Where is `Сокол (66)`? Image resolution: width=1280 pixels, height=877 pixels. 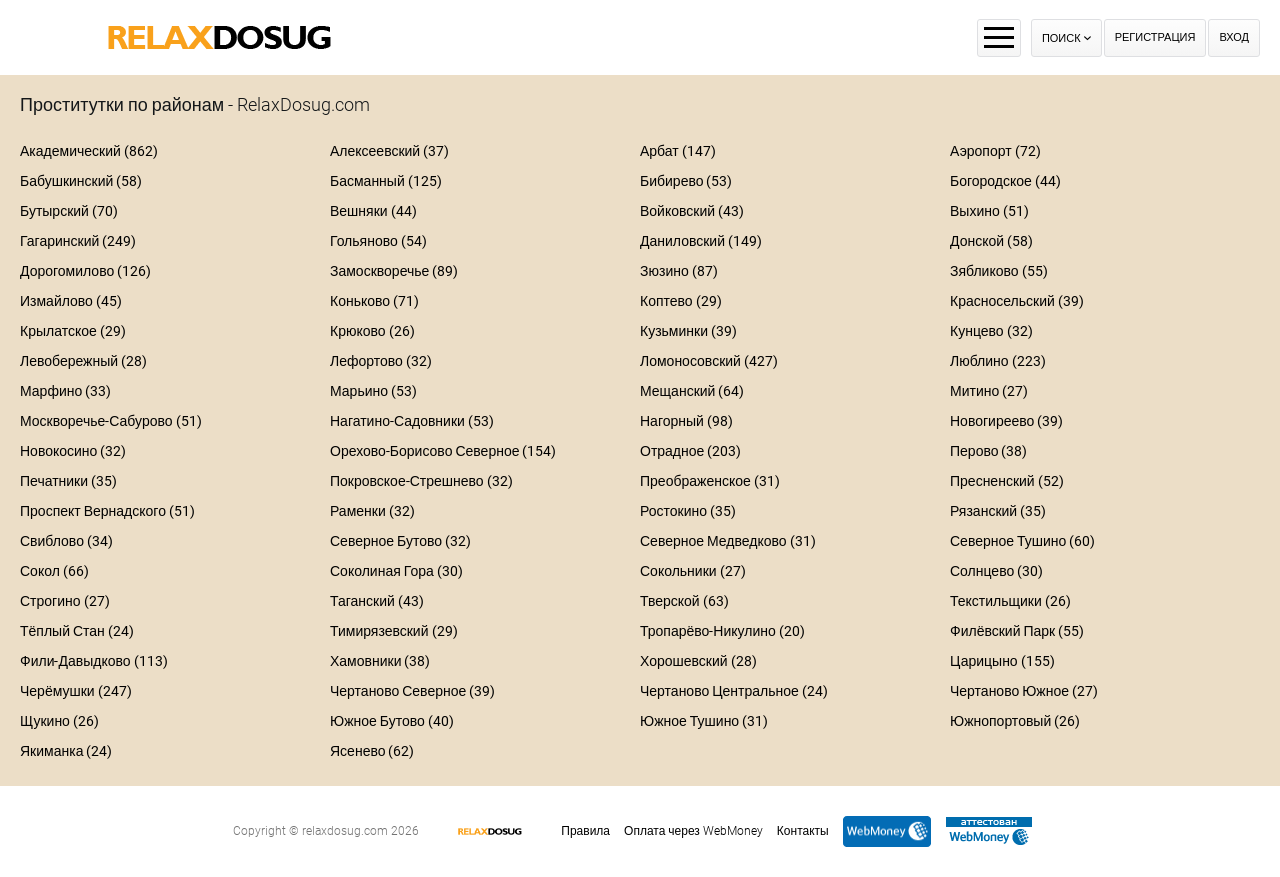
Сокол (66) is located at coordinates (54, 571).